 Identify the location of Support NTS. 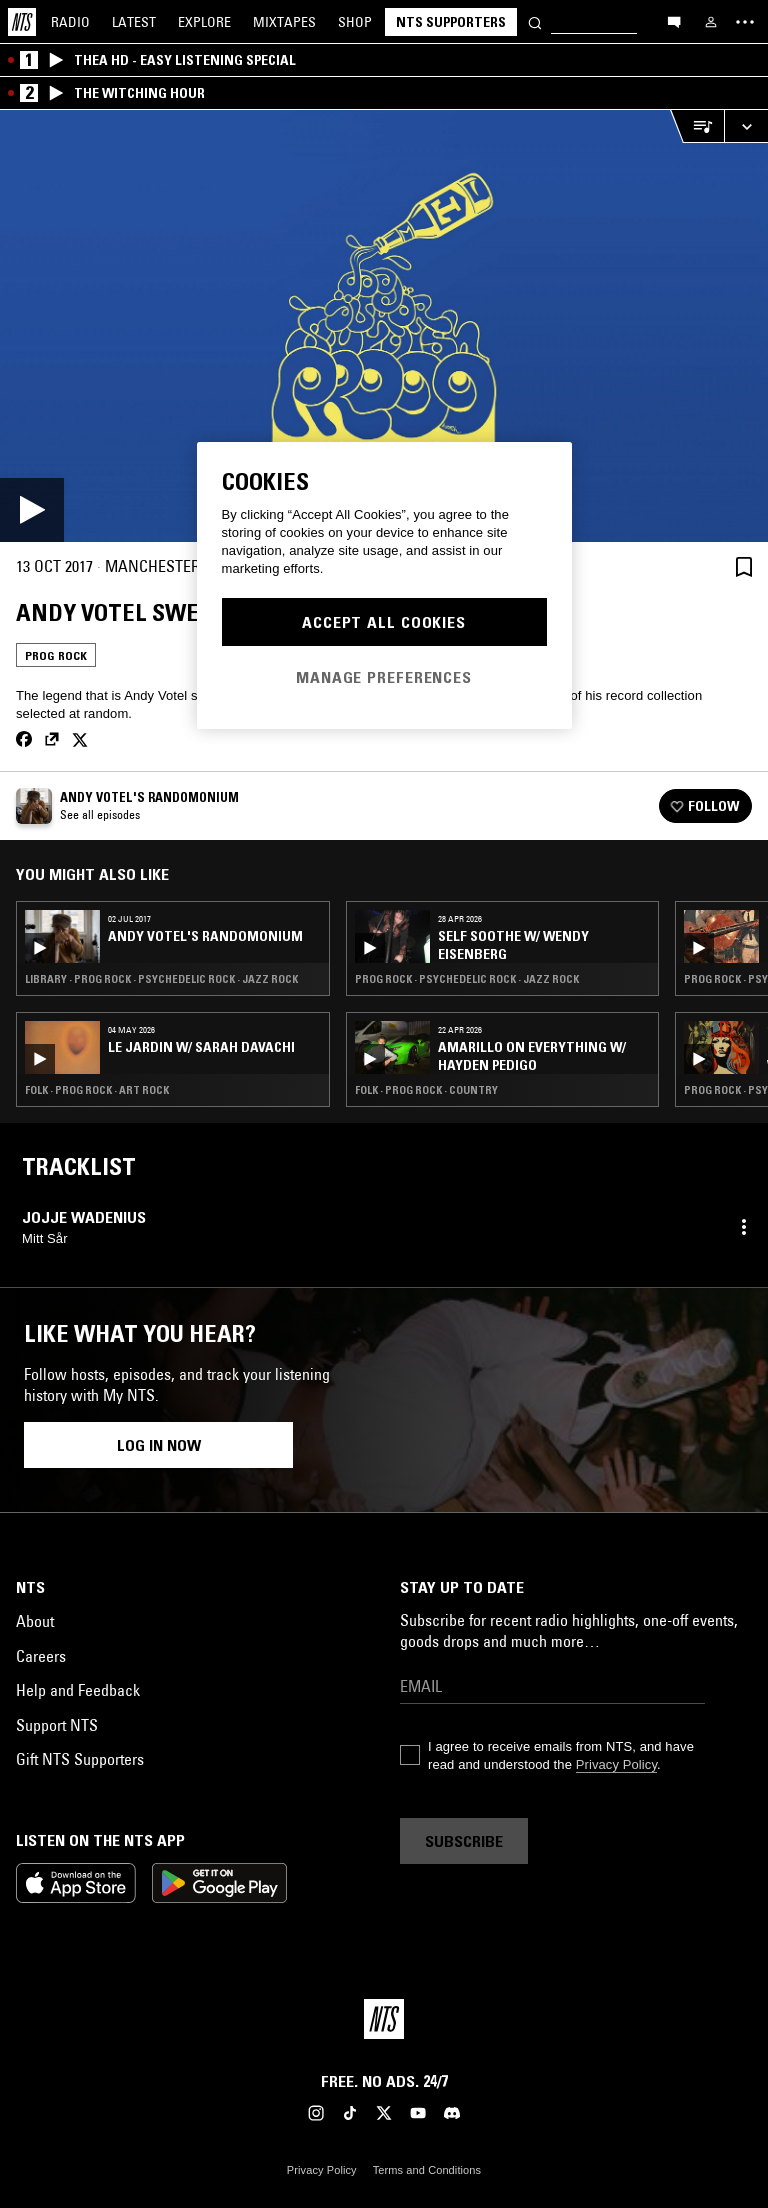
(57, 1725).